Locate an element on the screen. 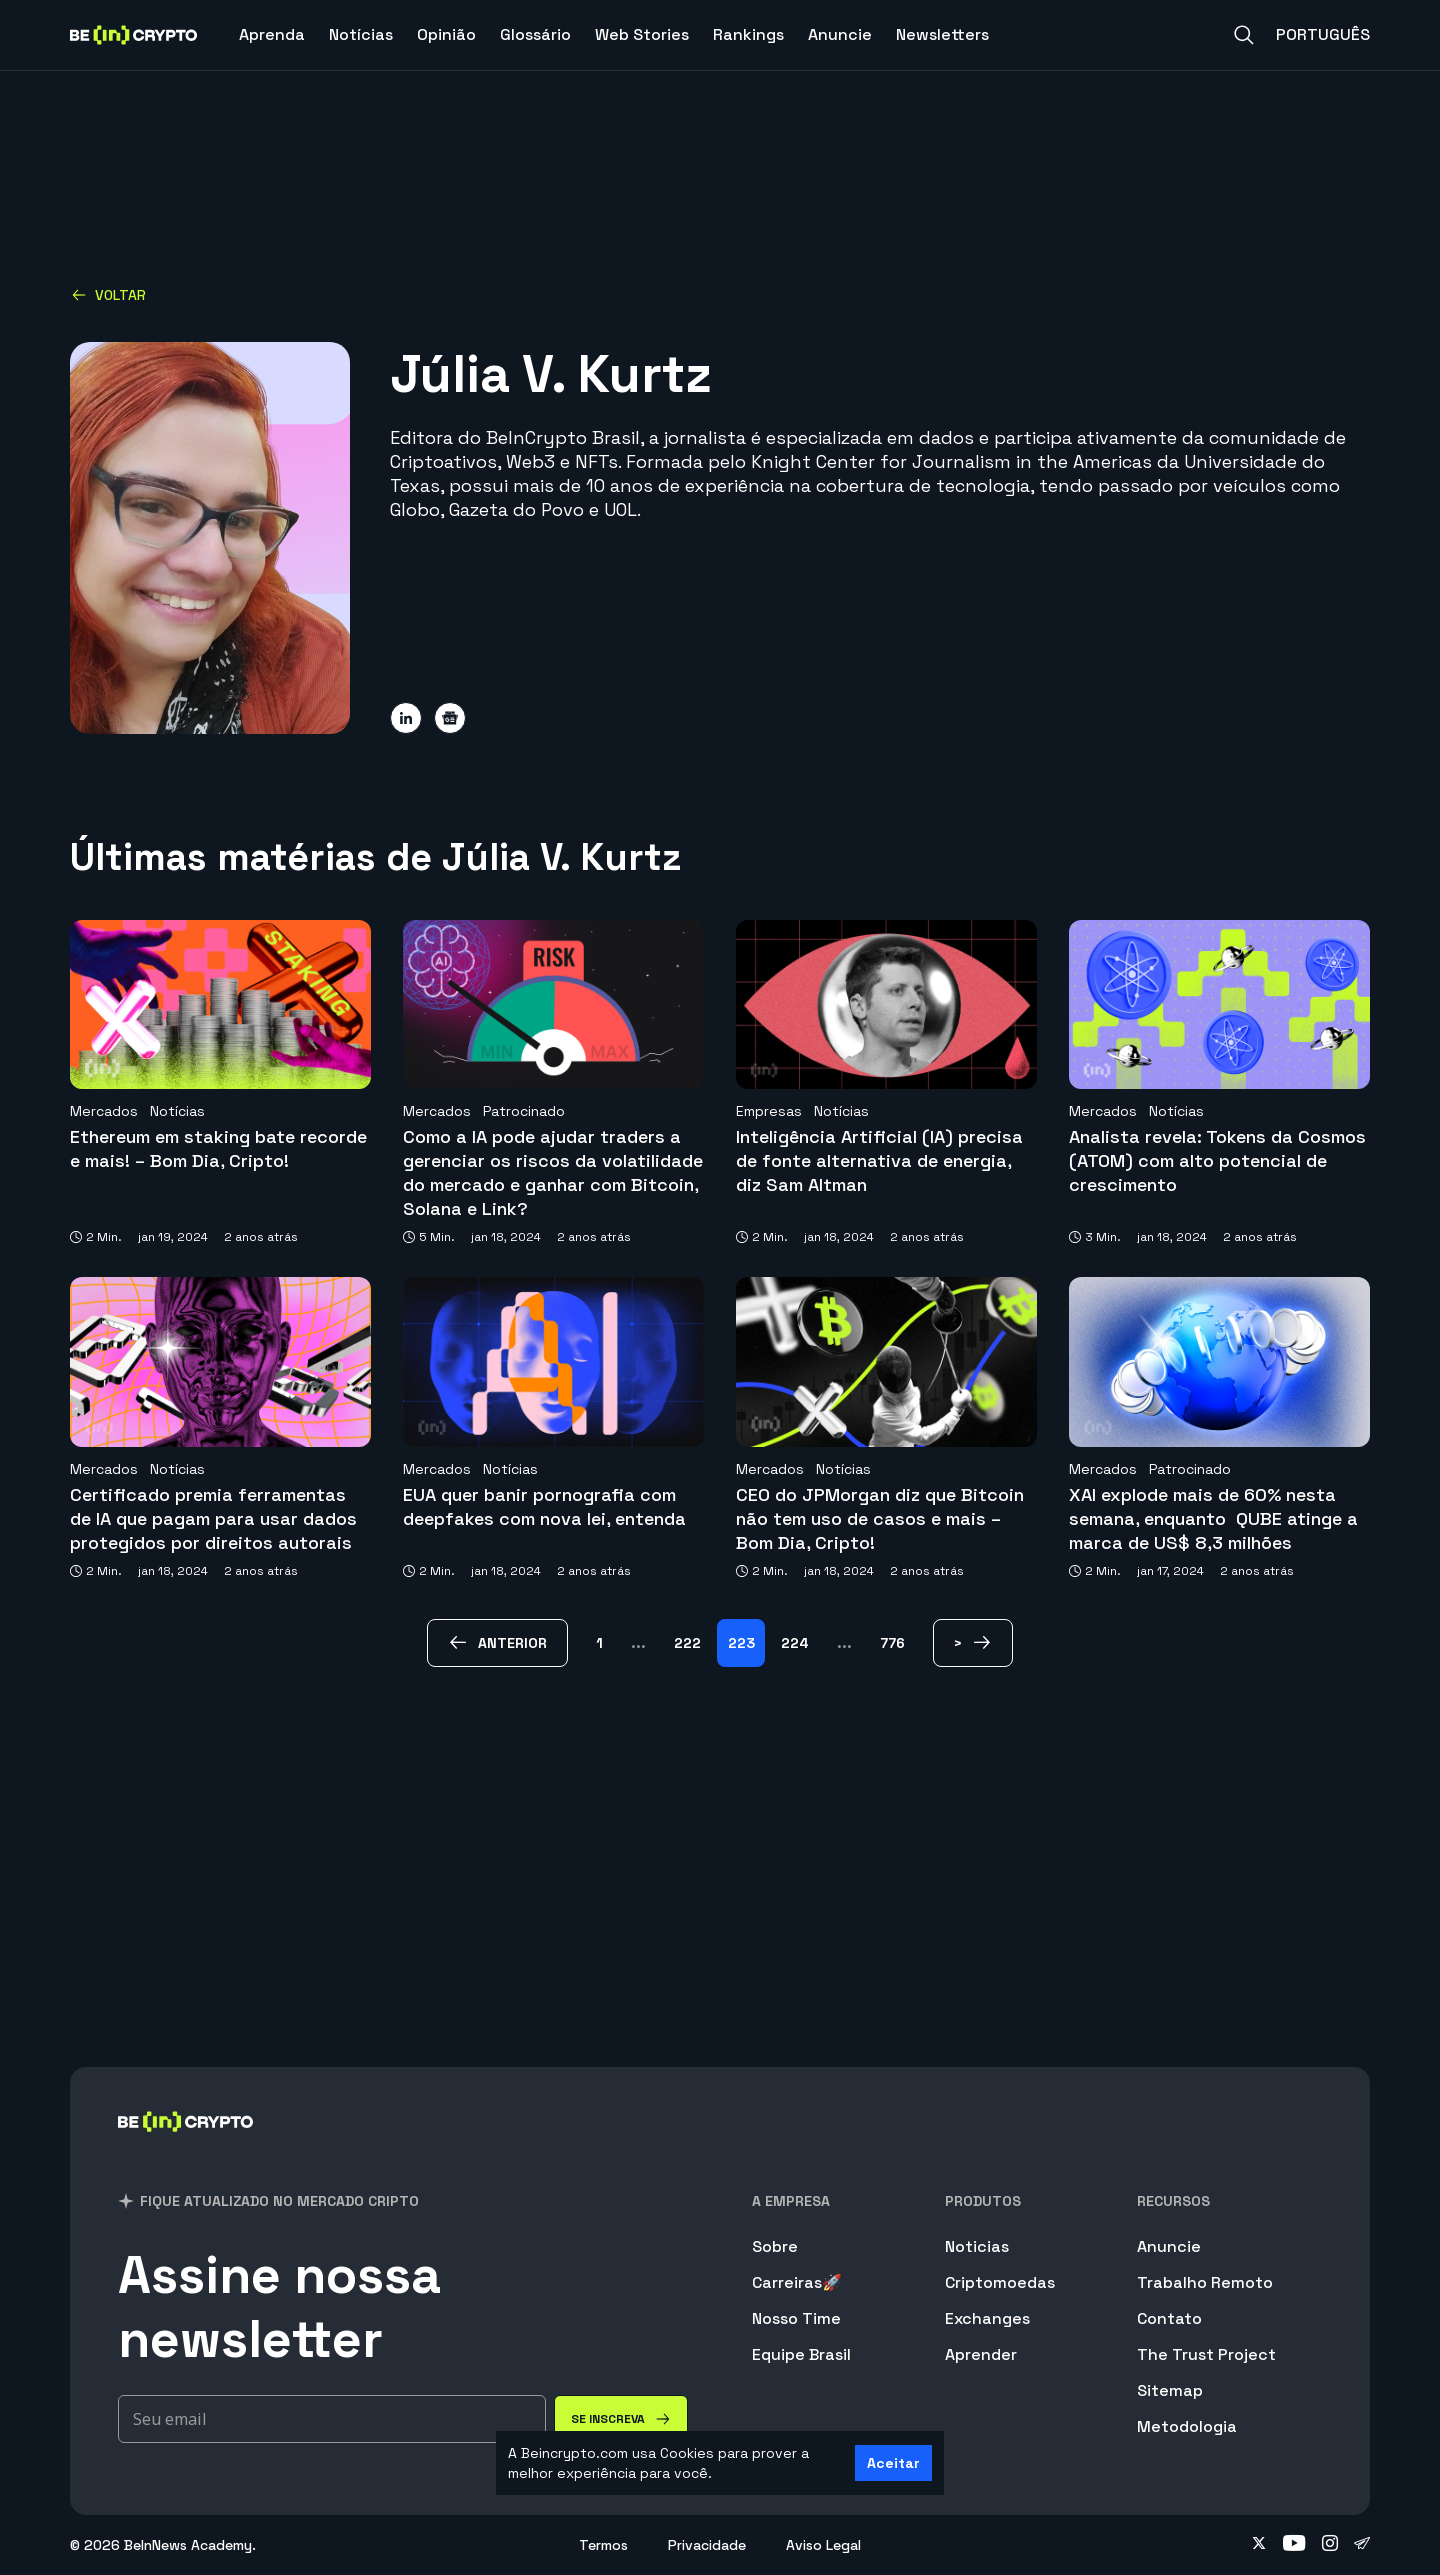 The height and width of the screenshot is (2575, 1440). [> Page] is located at coordinates (973, 1643).